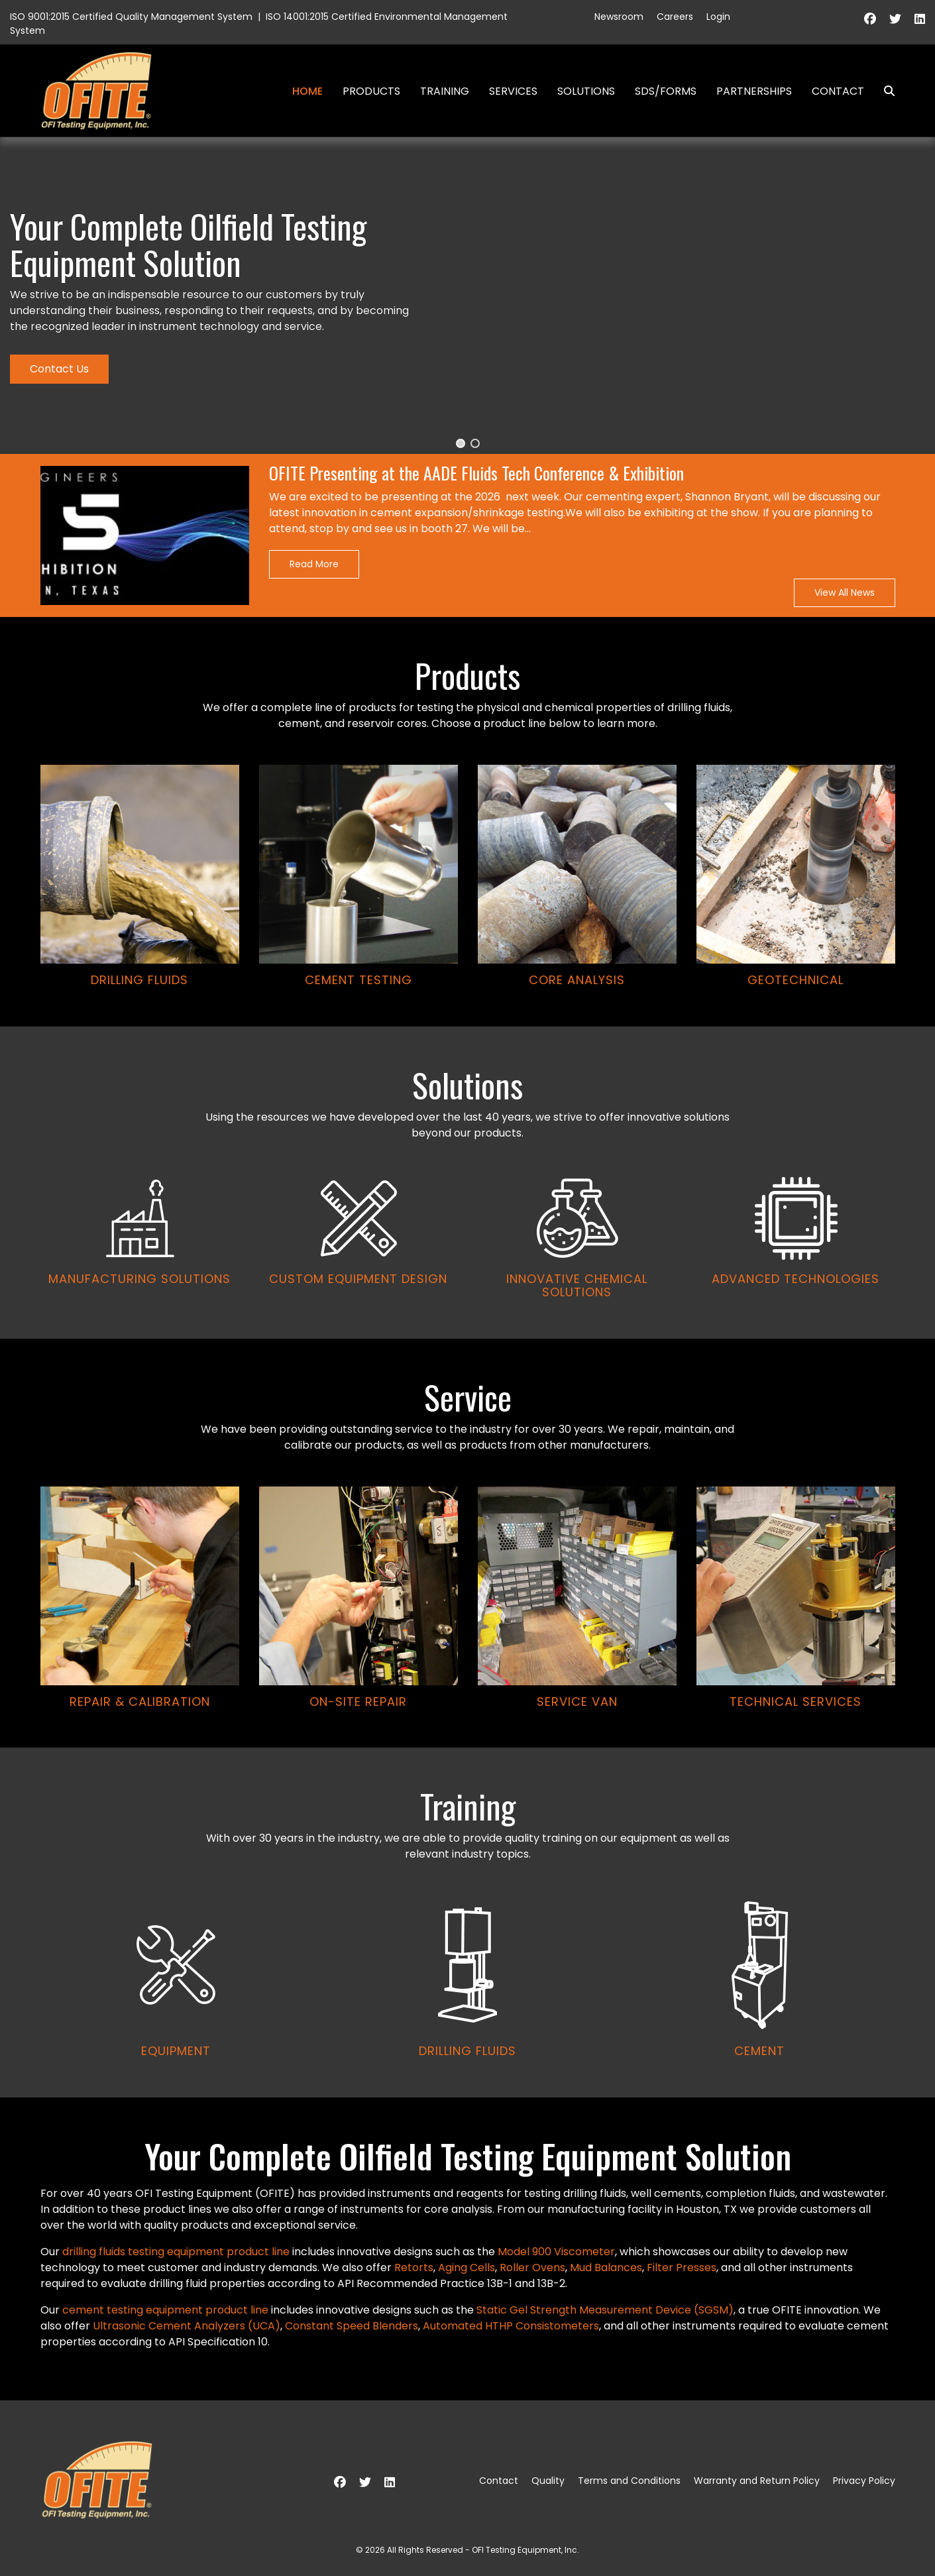 The height and width of the screenshot is (2576, 935). Describe the element at coordinates (884, 91) in the screenshot. I see `Search` at that location.